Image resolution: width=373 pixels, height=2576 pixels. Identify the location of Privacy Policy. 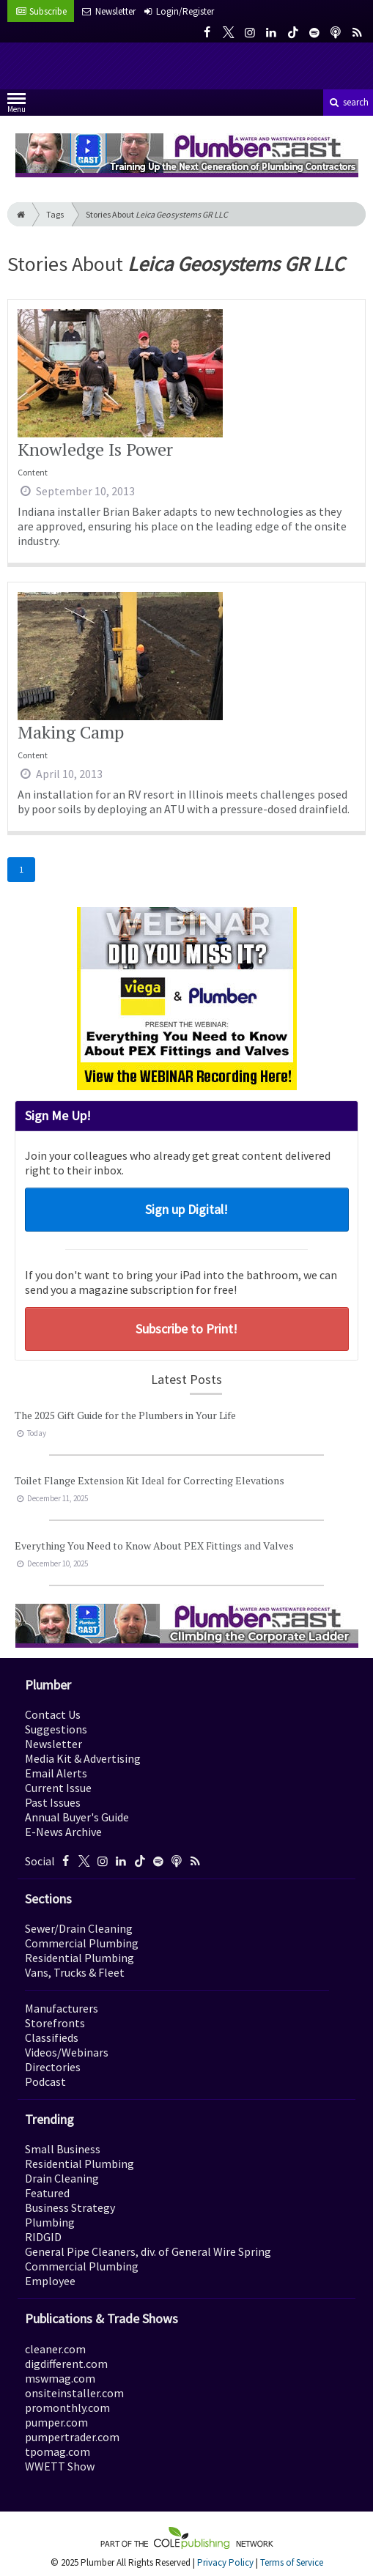
(225, 2562).